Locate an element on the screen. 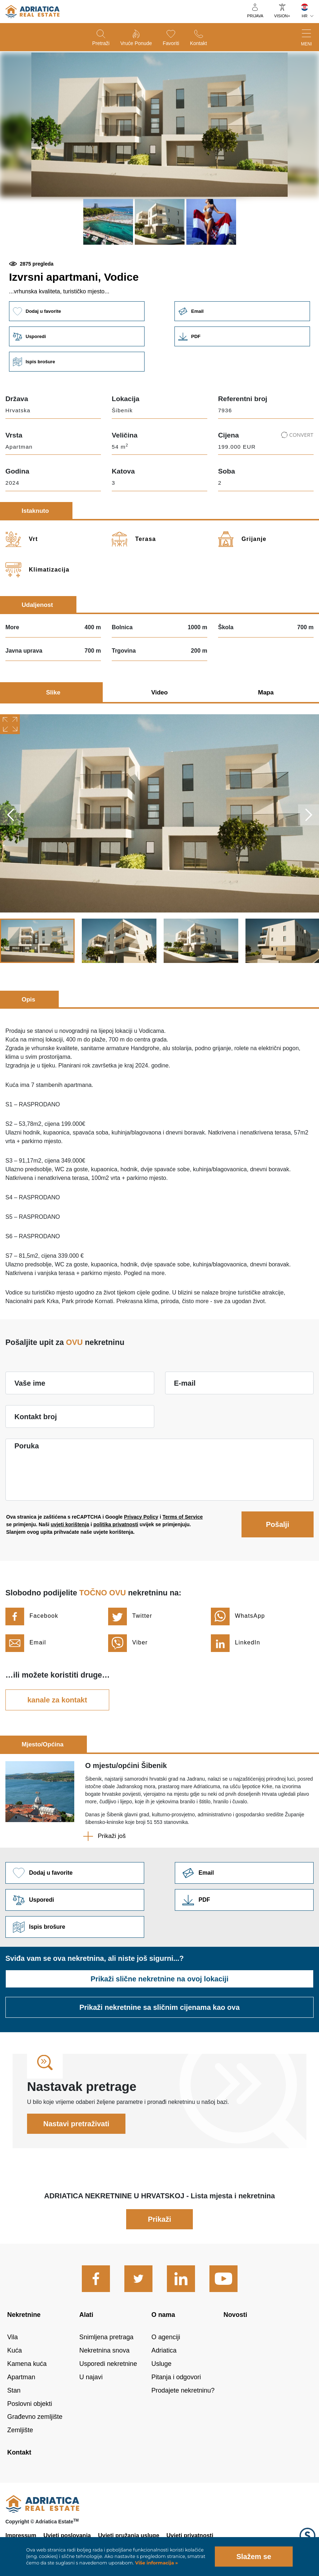  Link is located at coordinates (242, 336).